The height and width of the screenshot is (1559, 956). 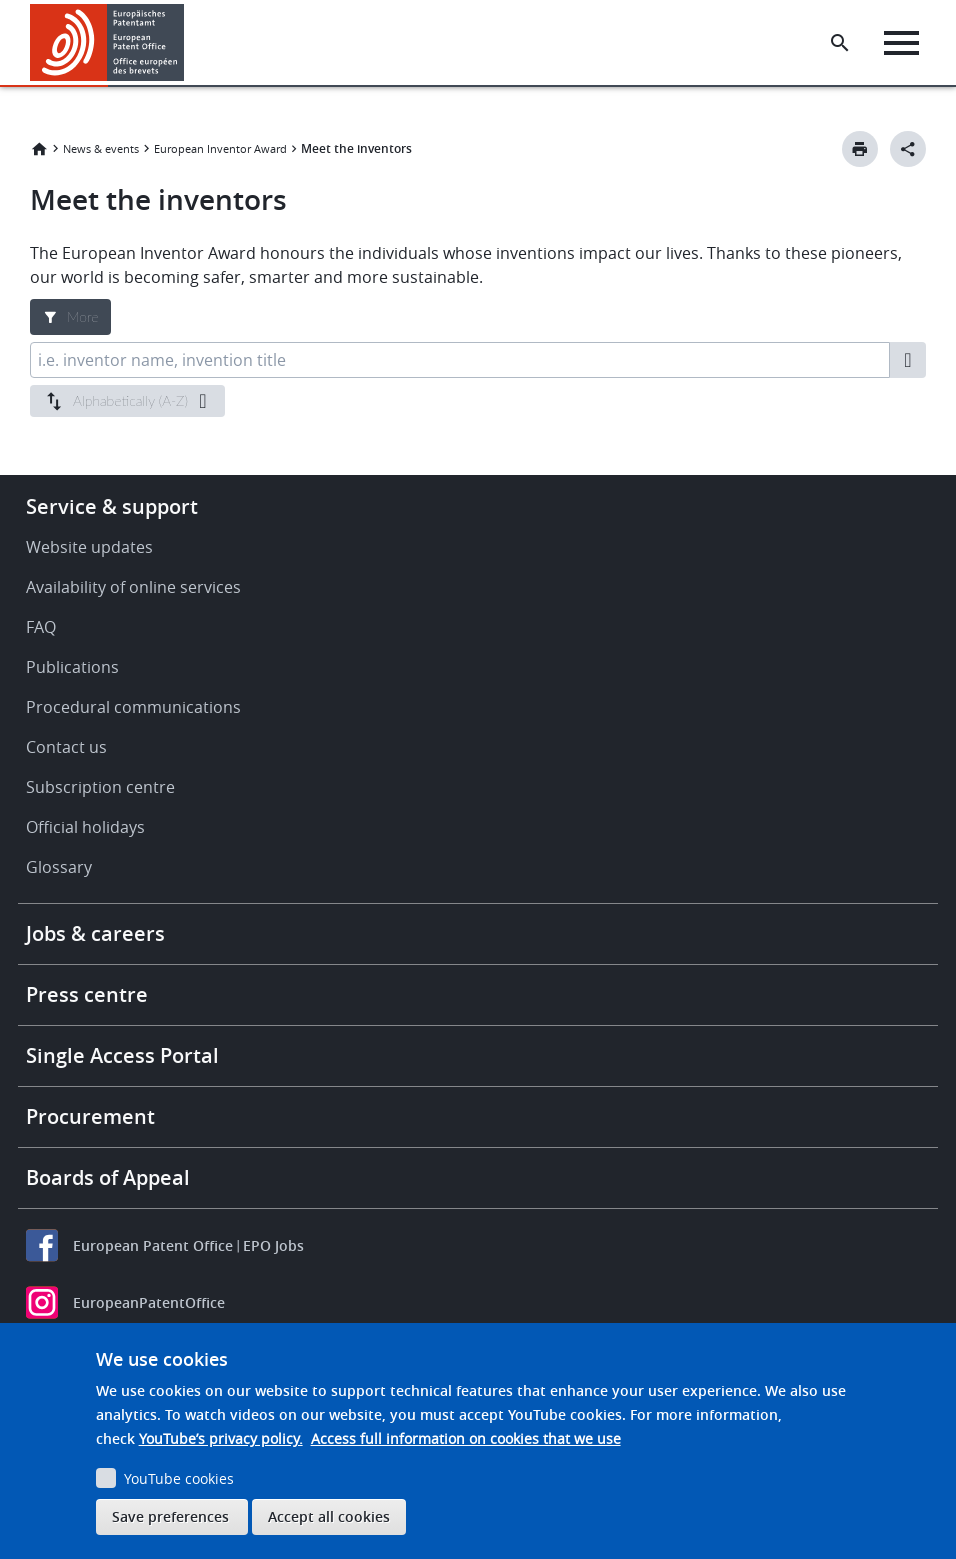 What do you see at coordinates (221, 1438) in the screenshot?
I see `YouTube’s privacy policy.` at bounding box center [221, 1438].